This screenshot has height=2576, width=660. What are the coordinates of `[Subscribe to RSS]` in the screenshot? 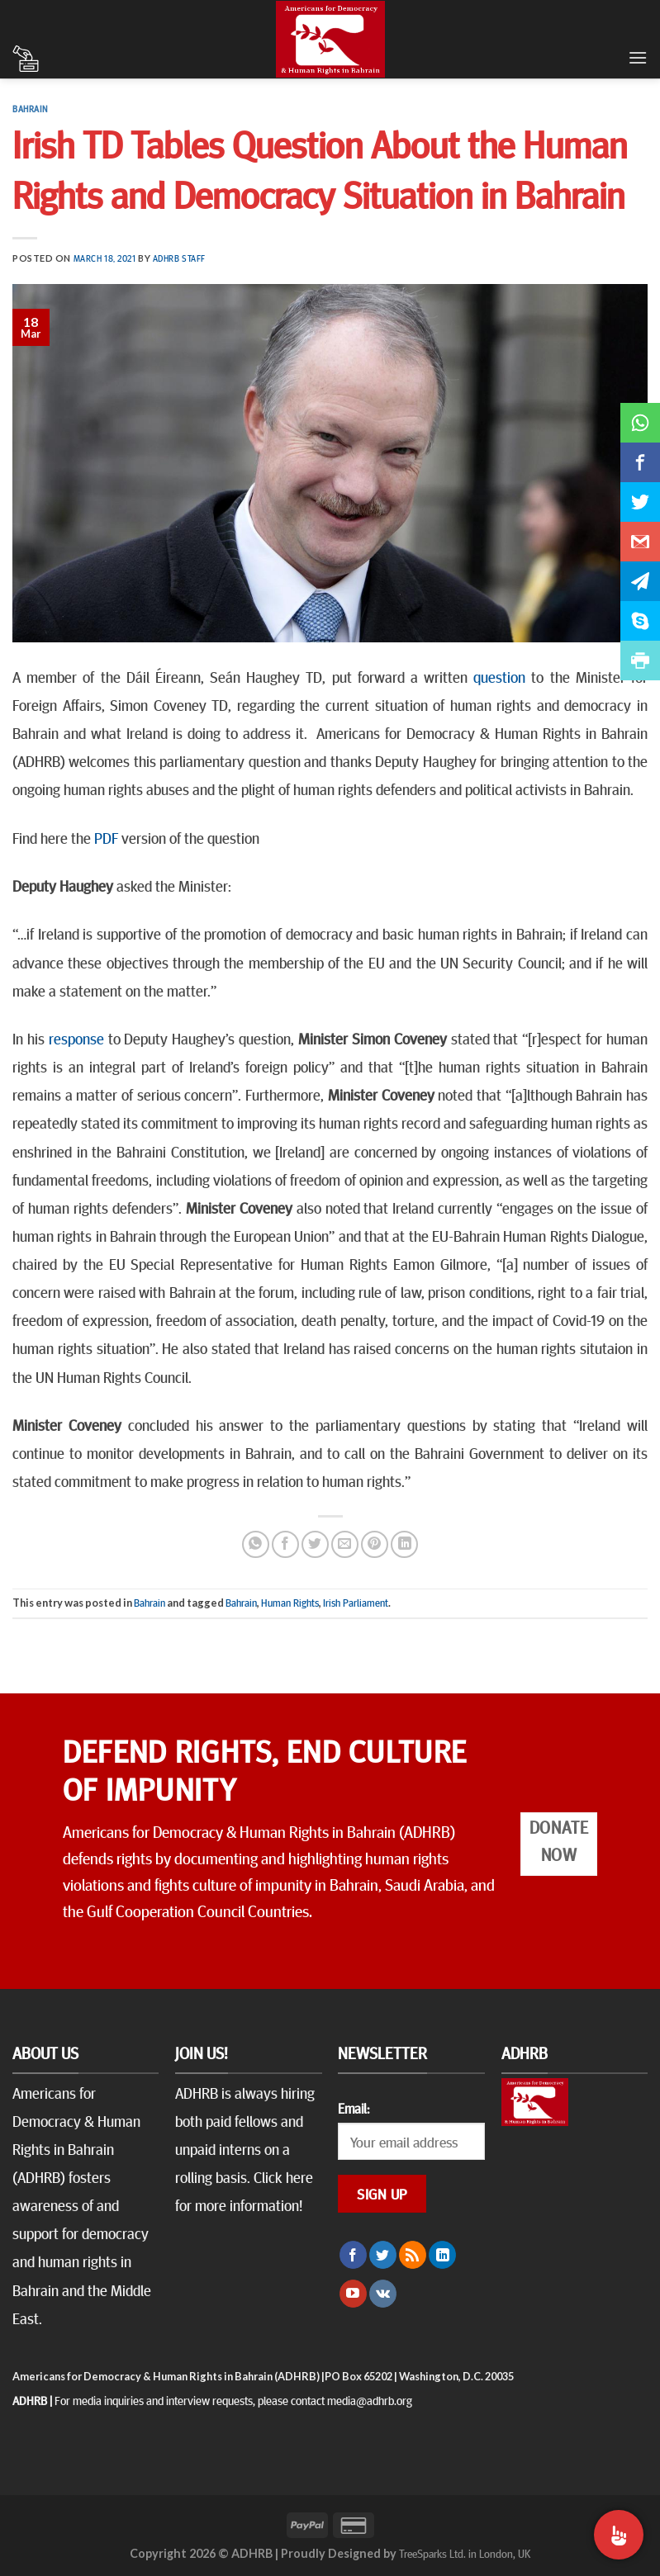 It's located at (412, 2255).